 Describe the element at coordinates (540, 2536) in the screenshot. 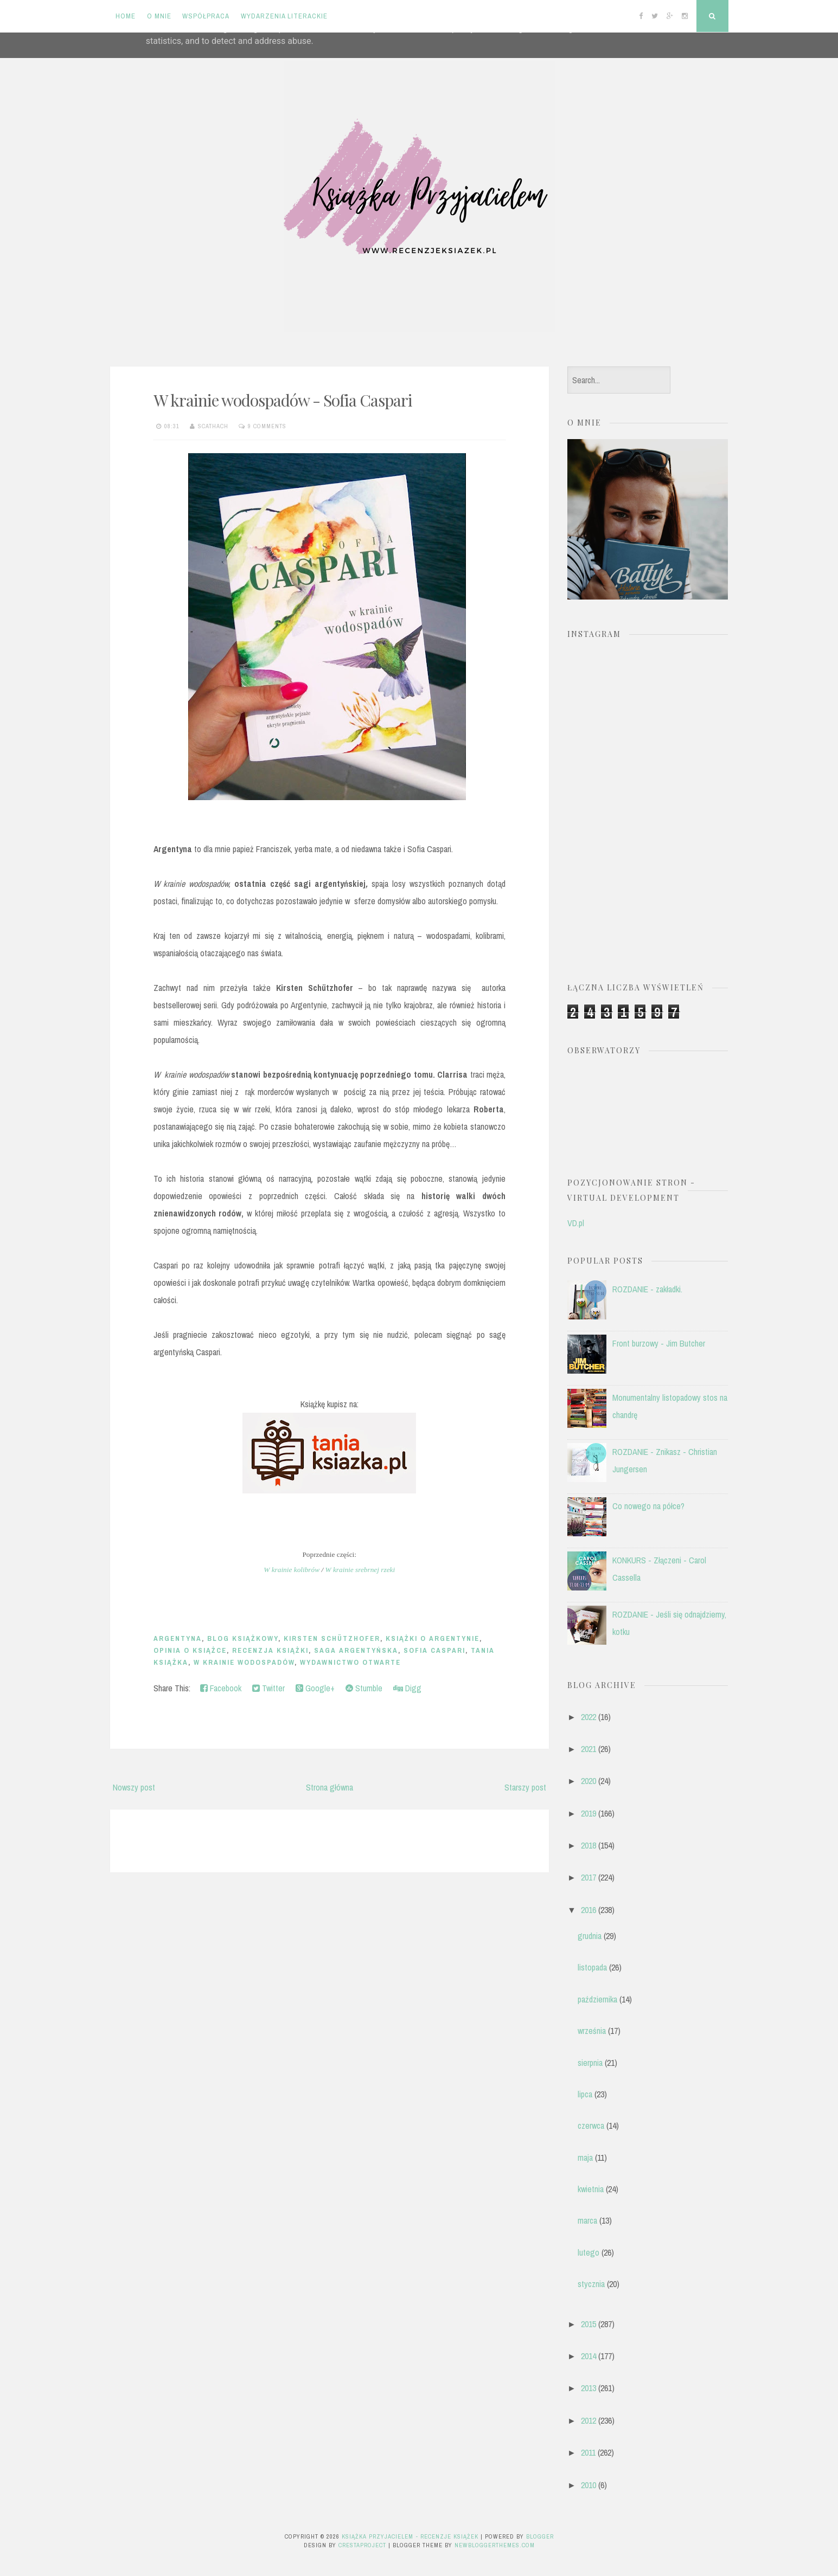

I see `Blogger` at that location.